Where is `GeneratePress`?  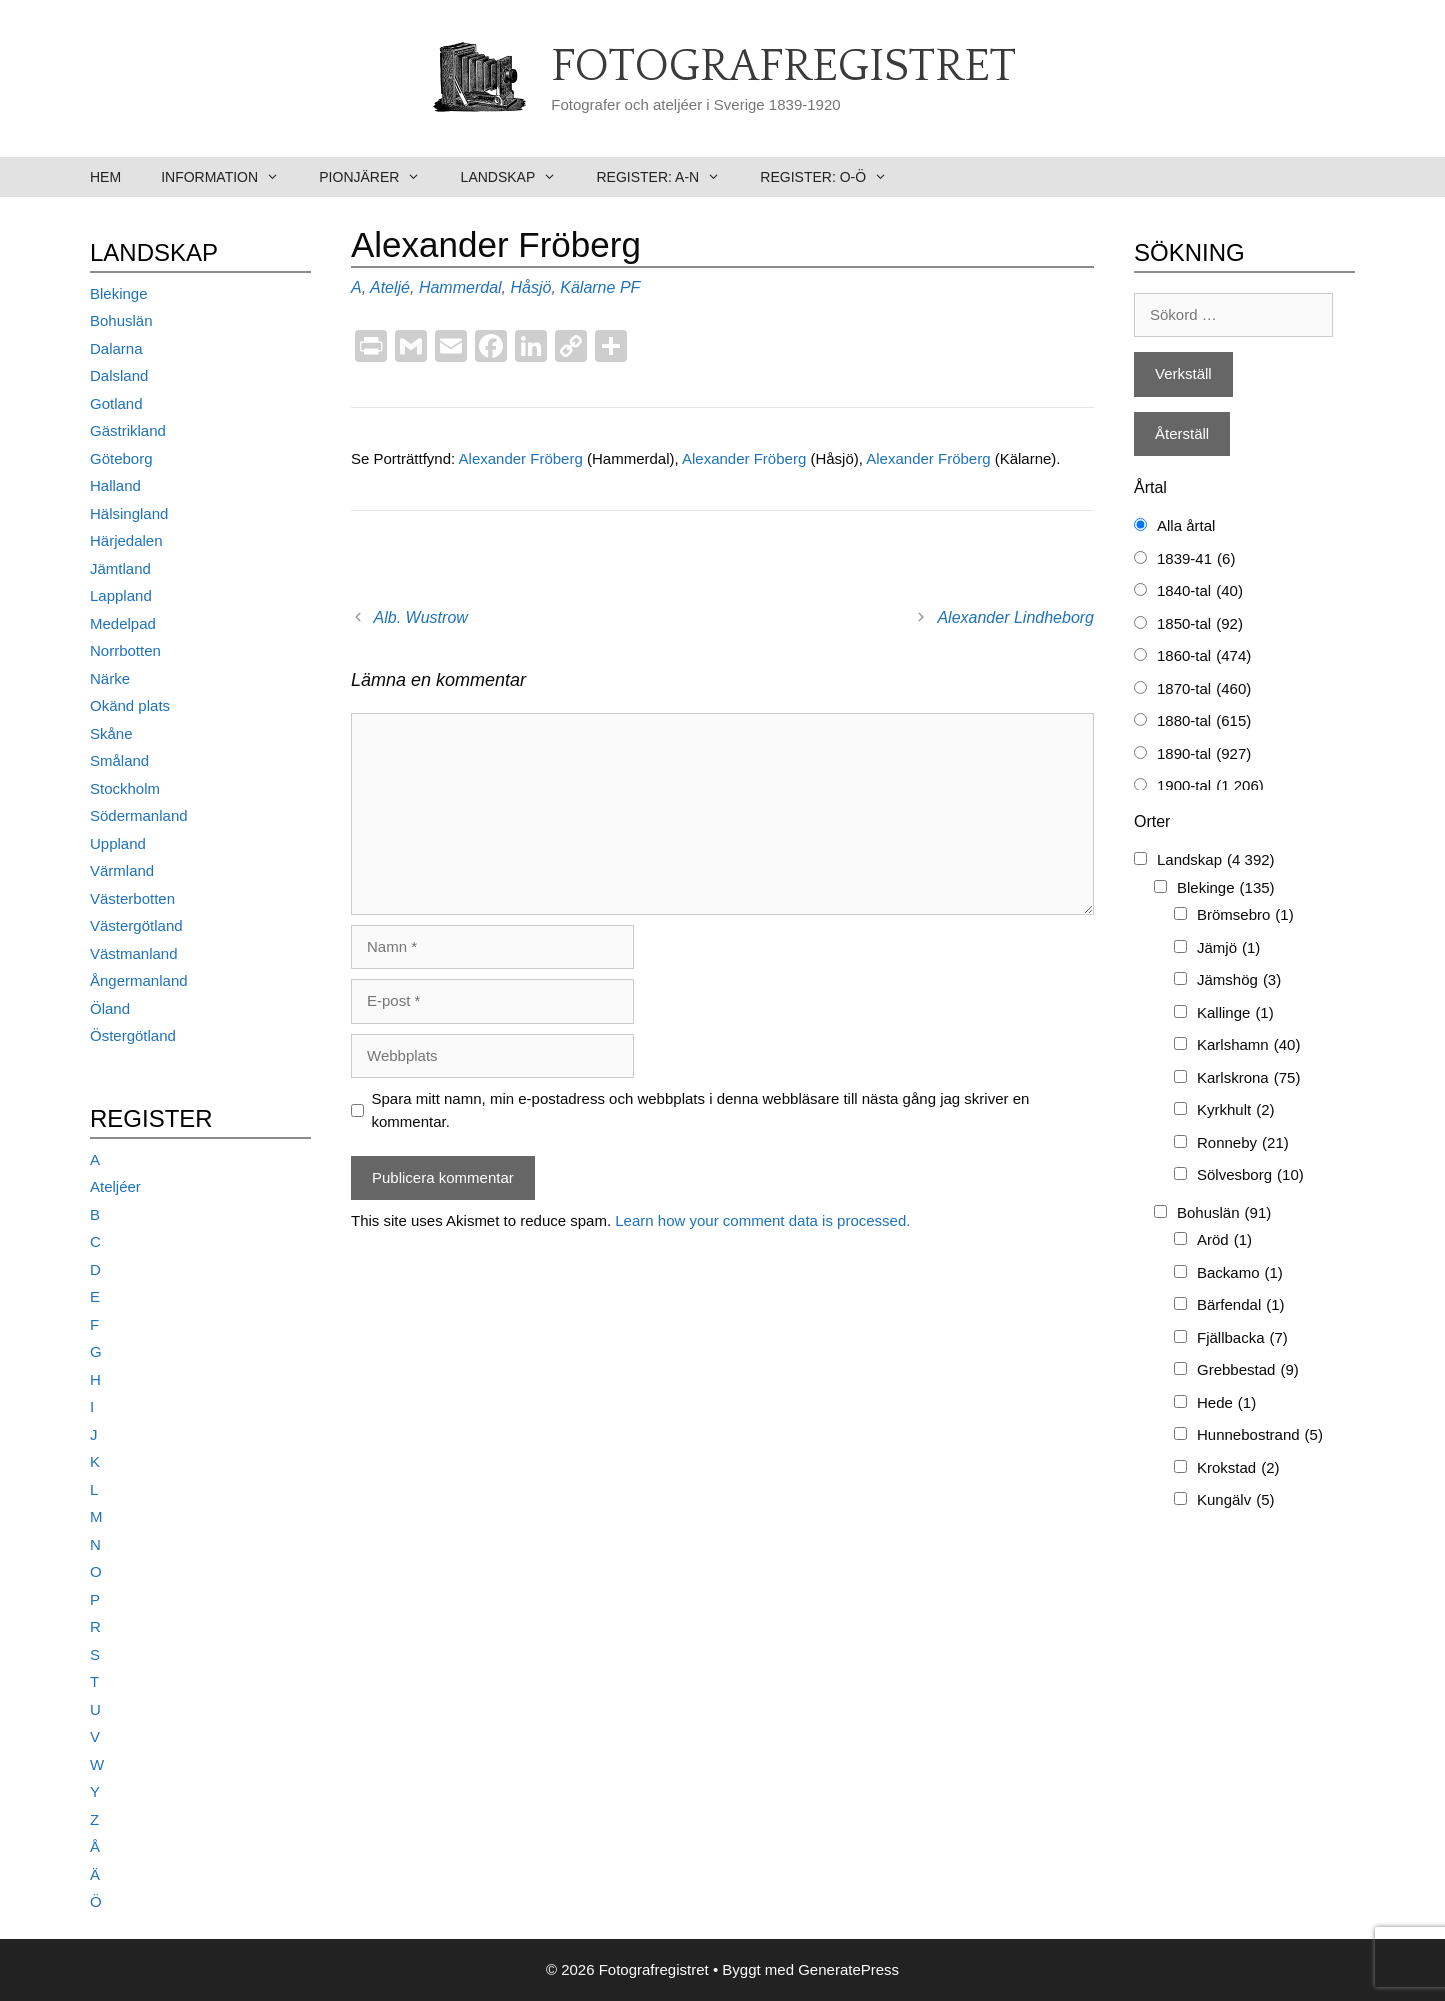
GeneratePress is located at coordinates (848, 1969).